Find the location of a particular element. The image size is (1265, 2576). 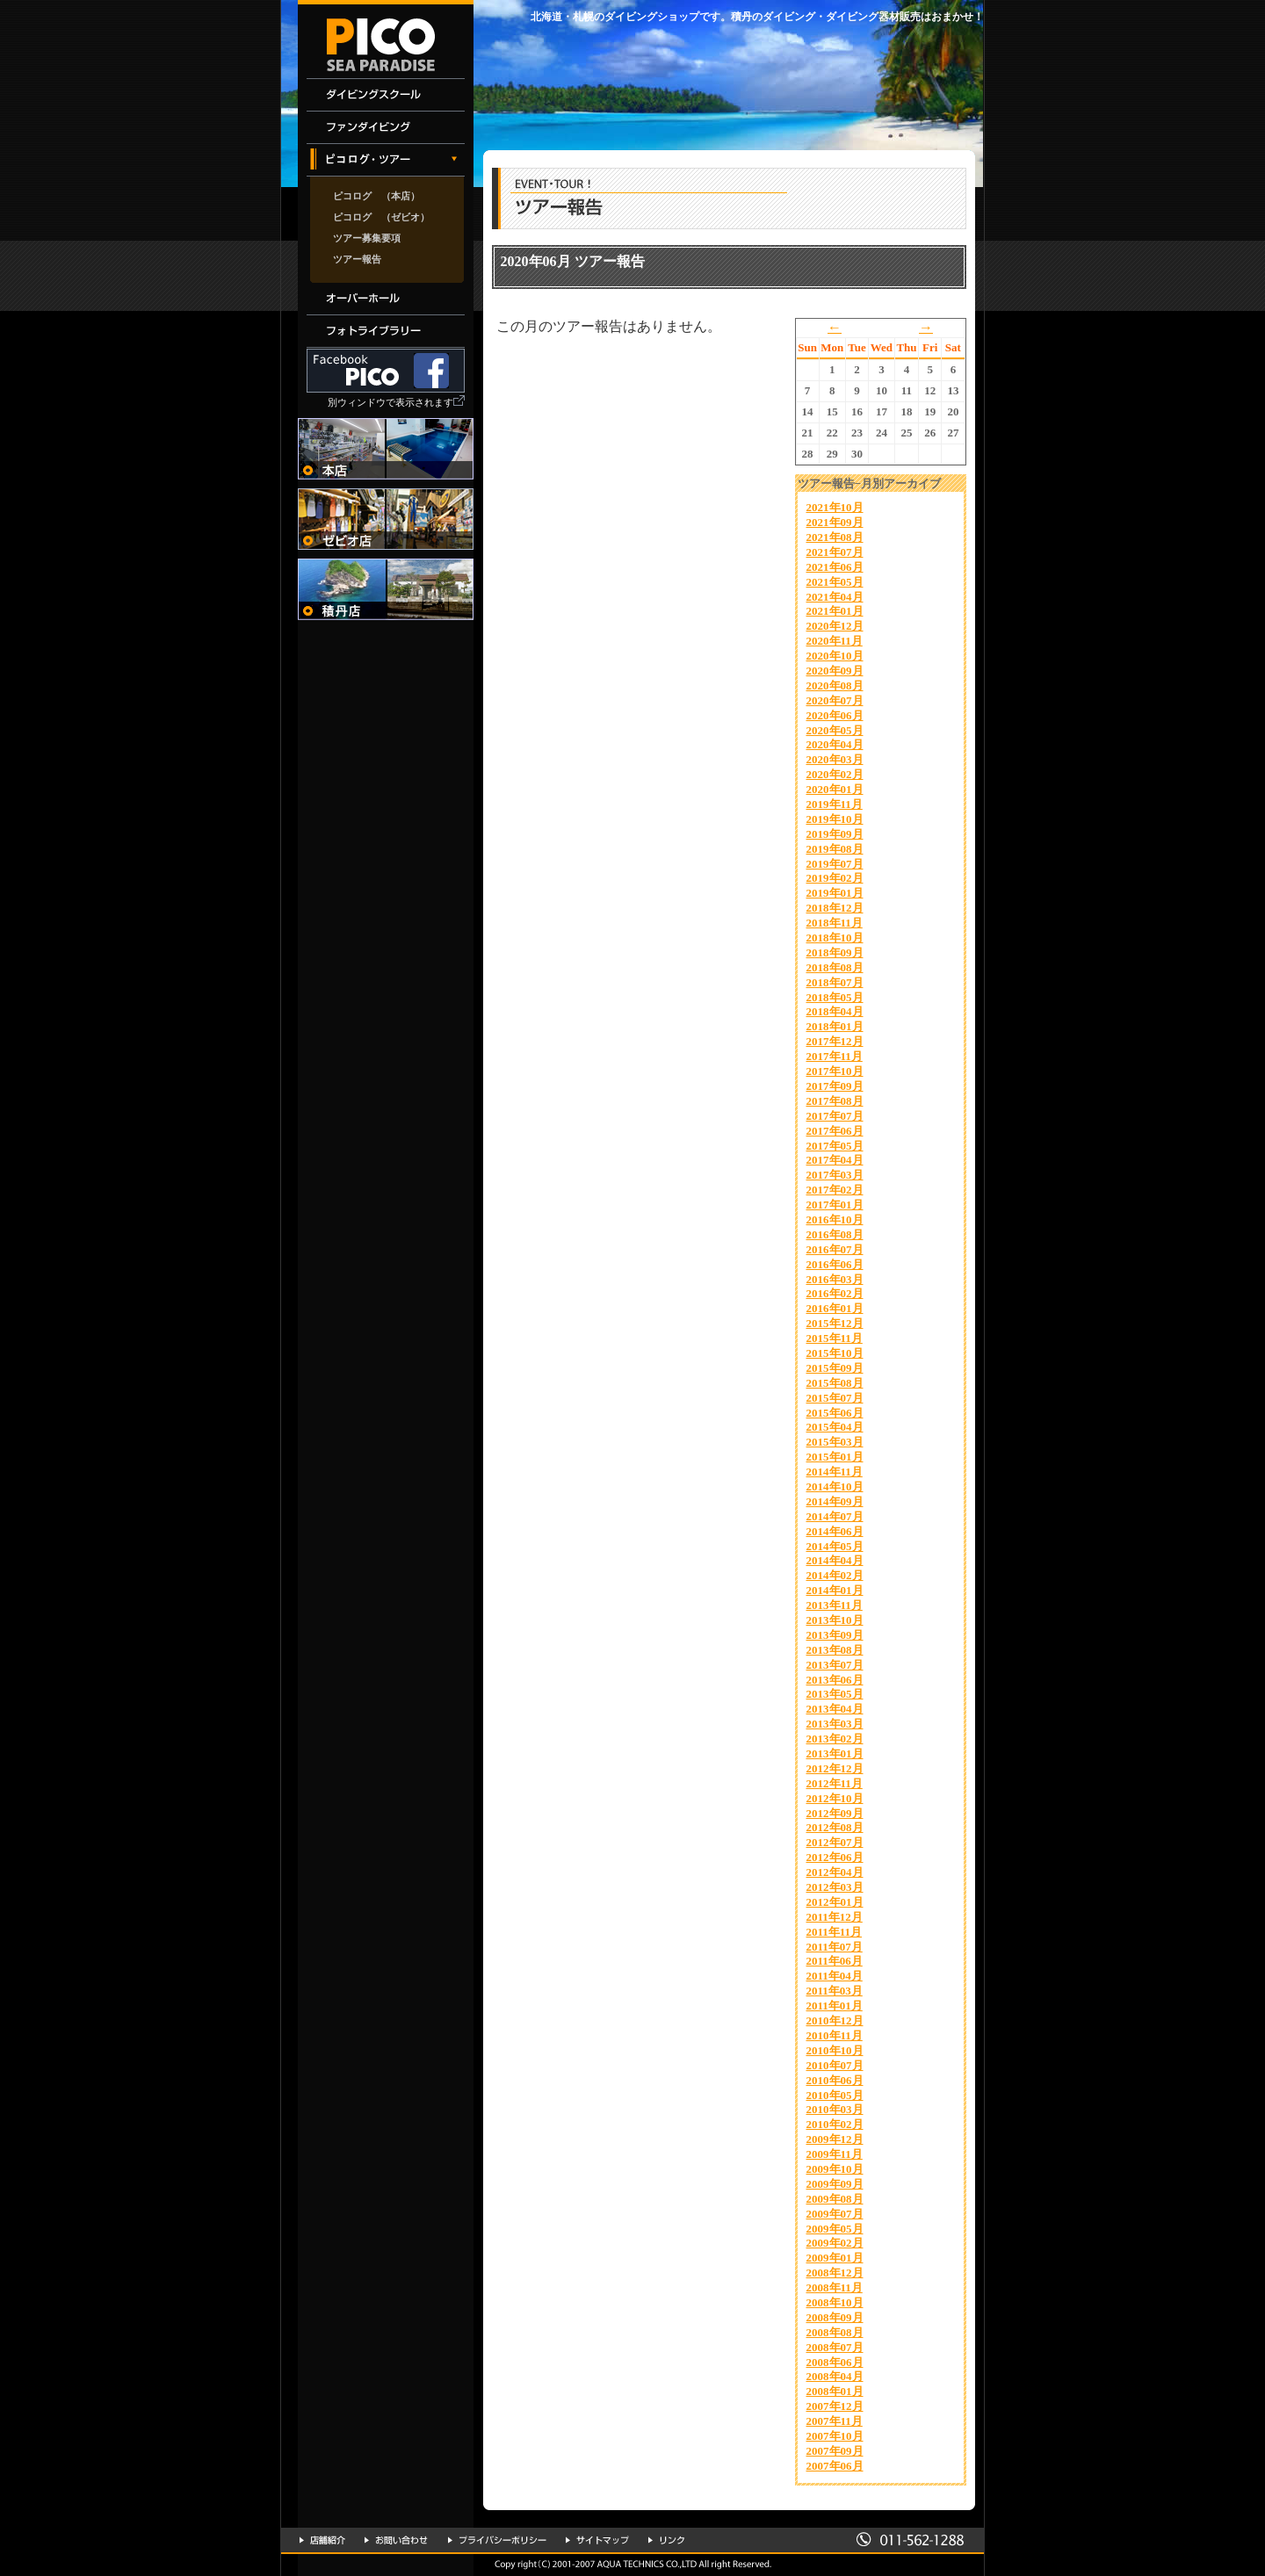

2009年11月 is located at coordinates (834, 2154).